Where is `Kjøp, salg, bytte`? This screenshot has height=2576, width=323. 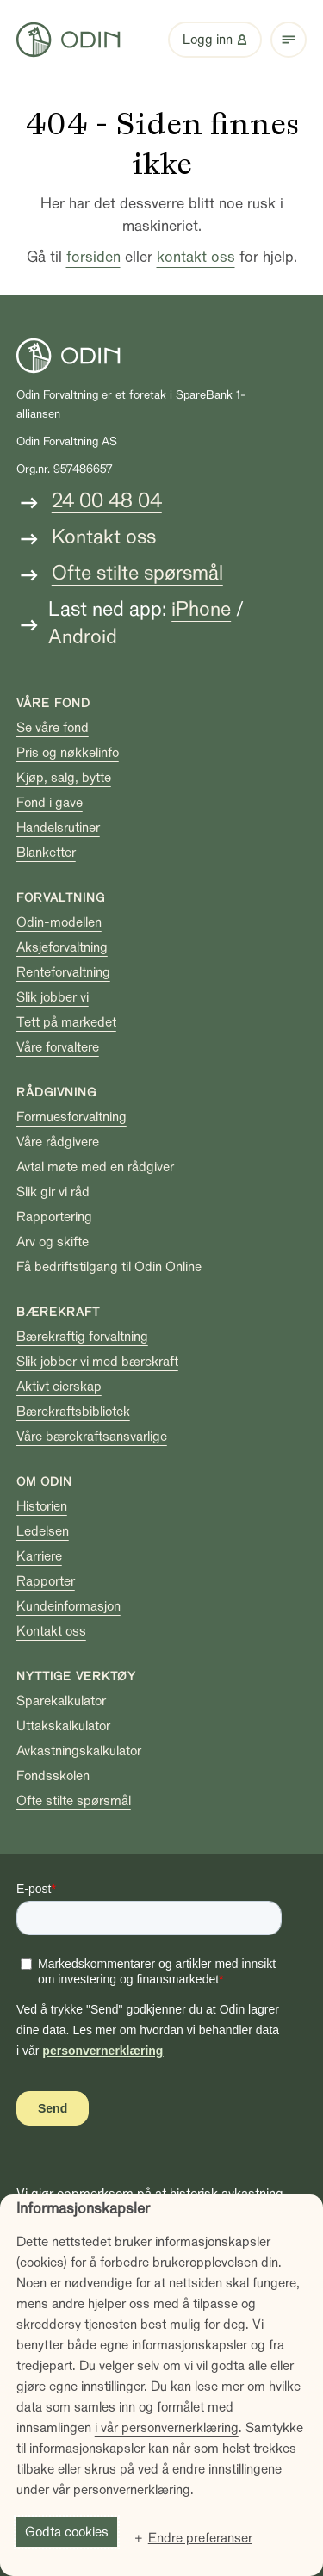 Kjøp, salg, bytte is located at coordinates (63, 777).